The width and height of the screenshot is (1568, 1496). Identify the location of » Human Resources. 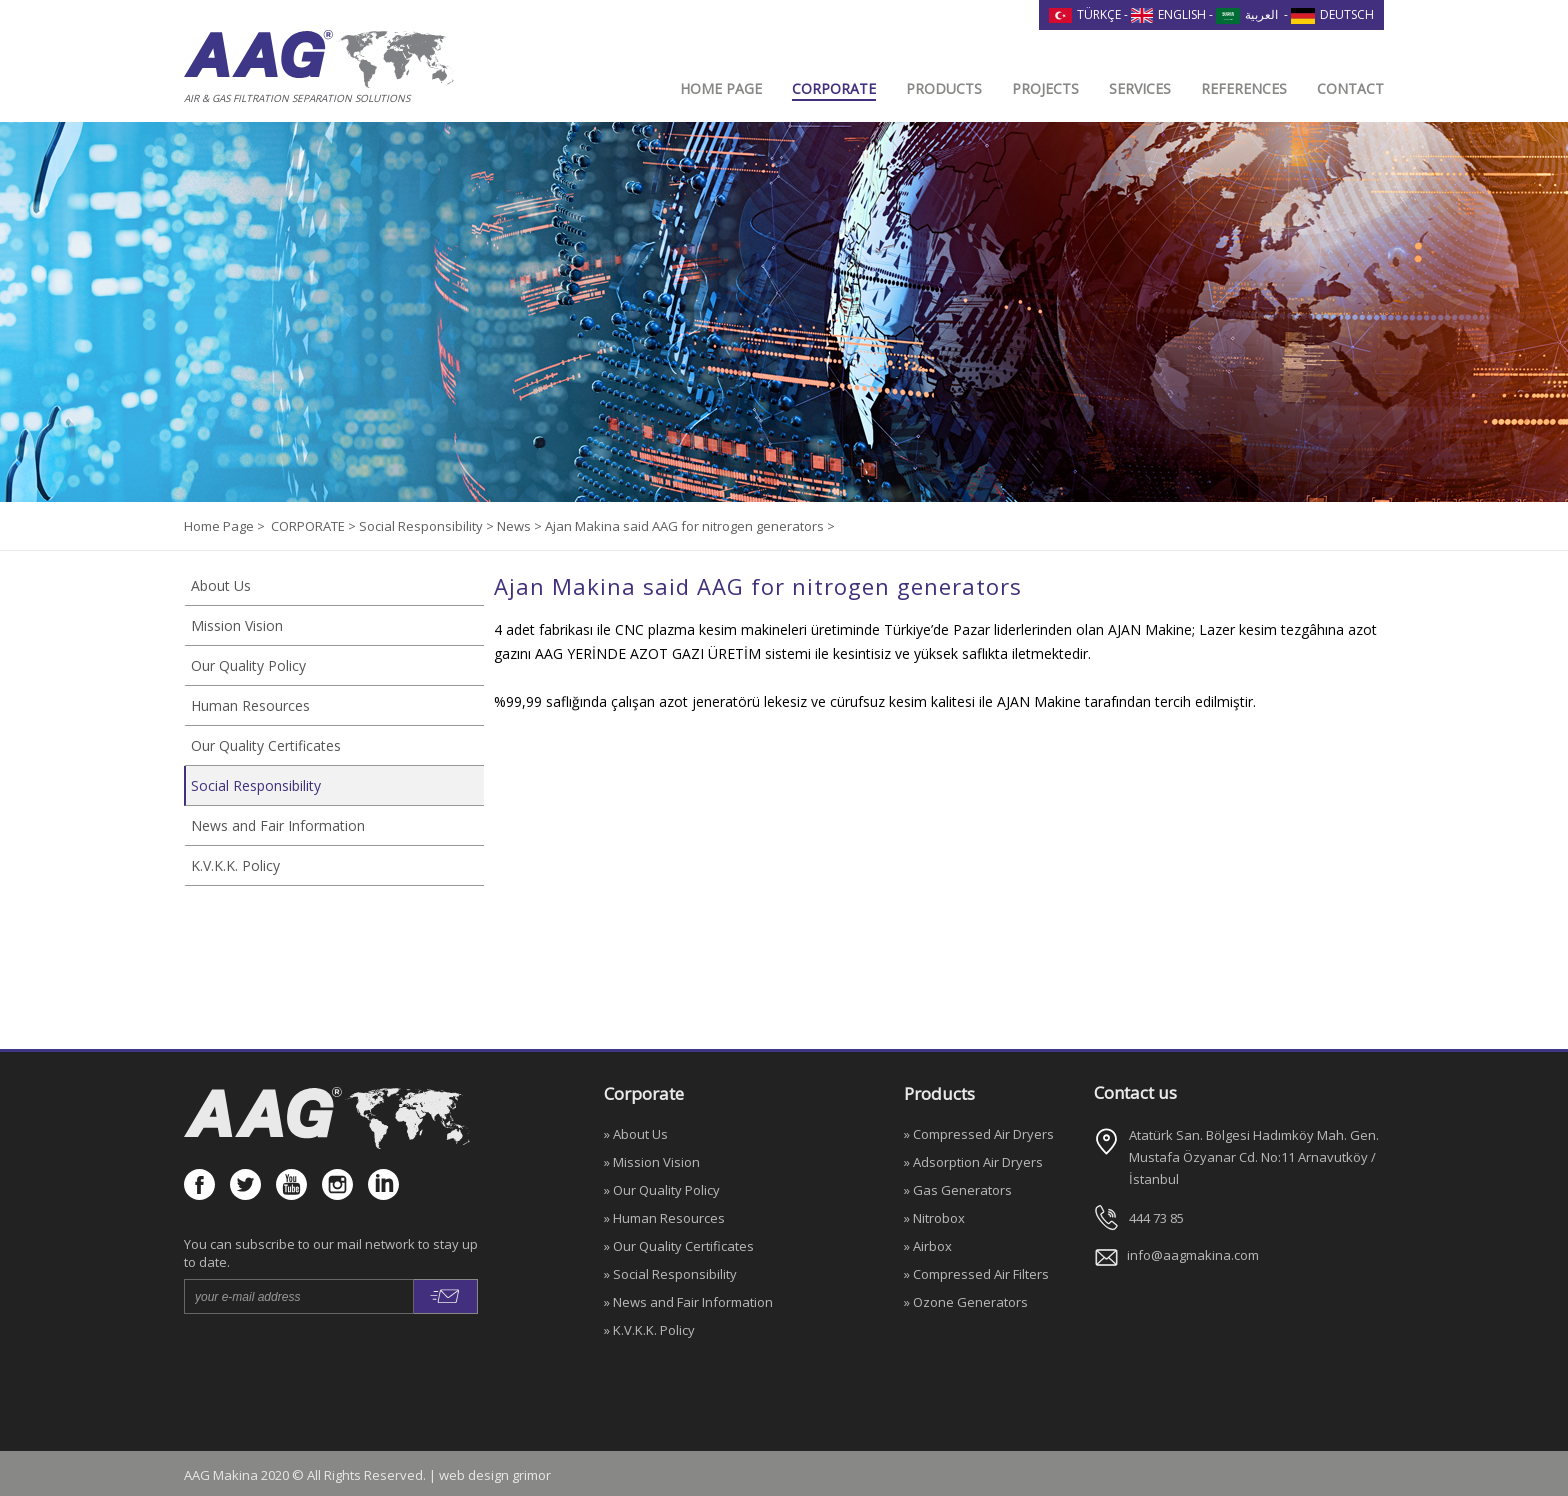
(664, 1218).